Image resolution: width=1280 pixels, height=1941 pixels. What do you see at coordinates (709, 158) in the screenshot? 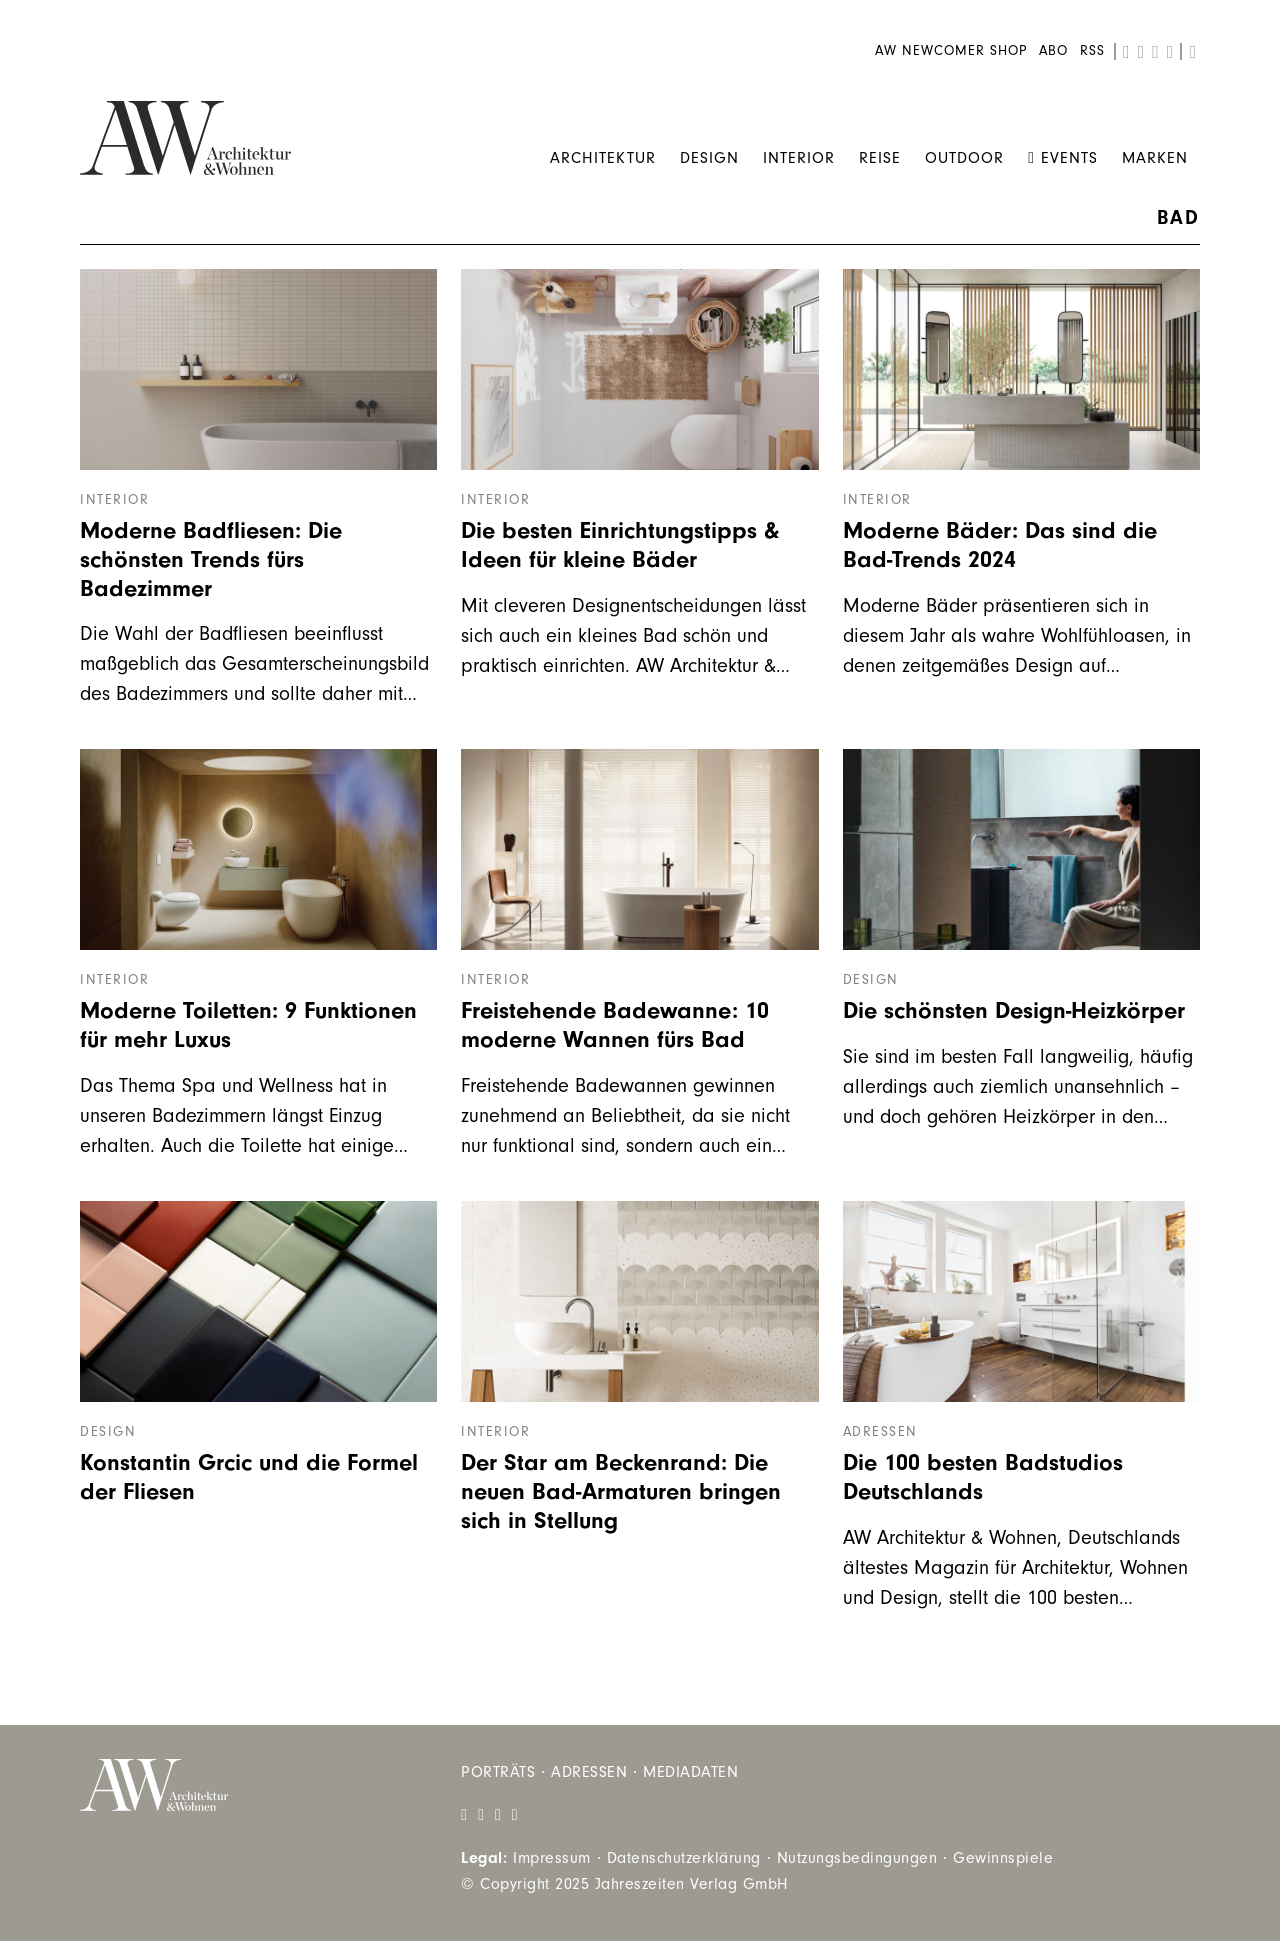
I see `Design [menuitem]` at bounding box center [709, 158].